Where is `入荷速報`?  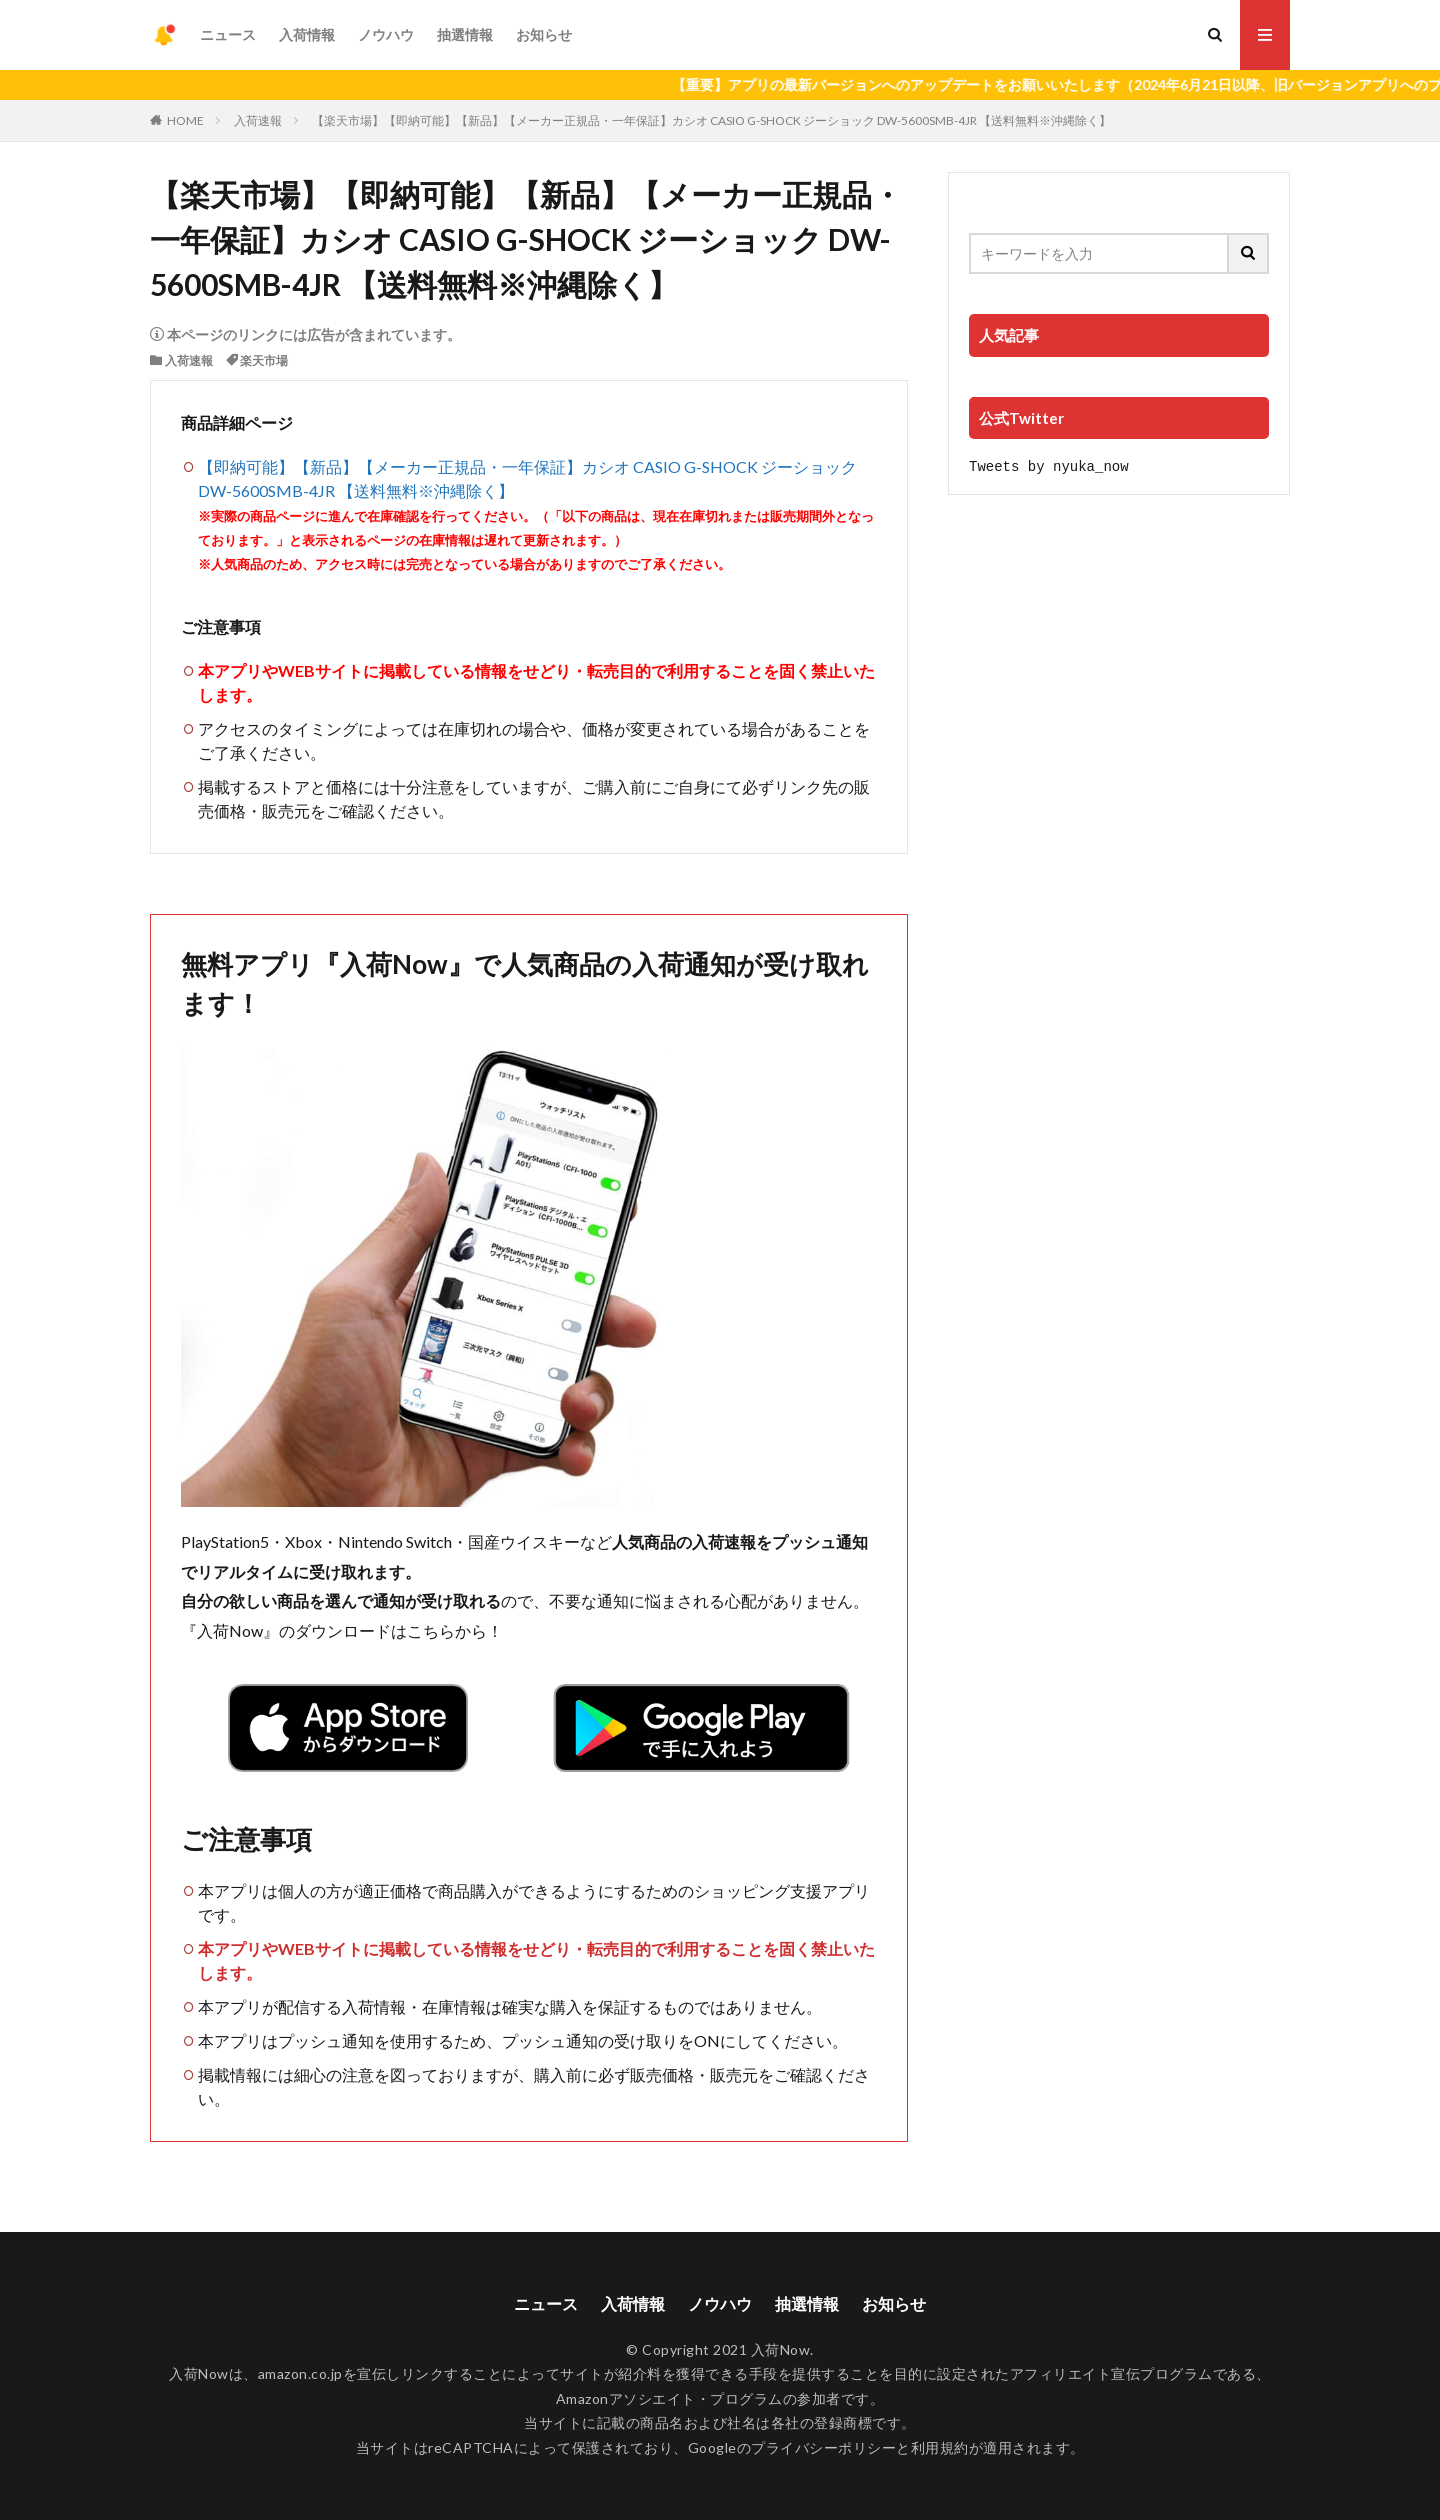 入荷速報 is located at coordinates (258, 120).